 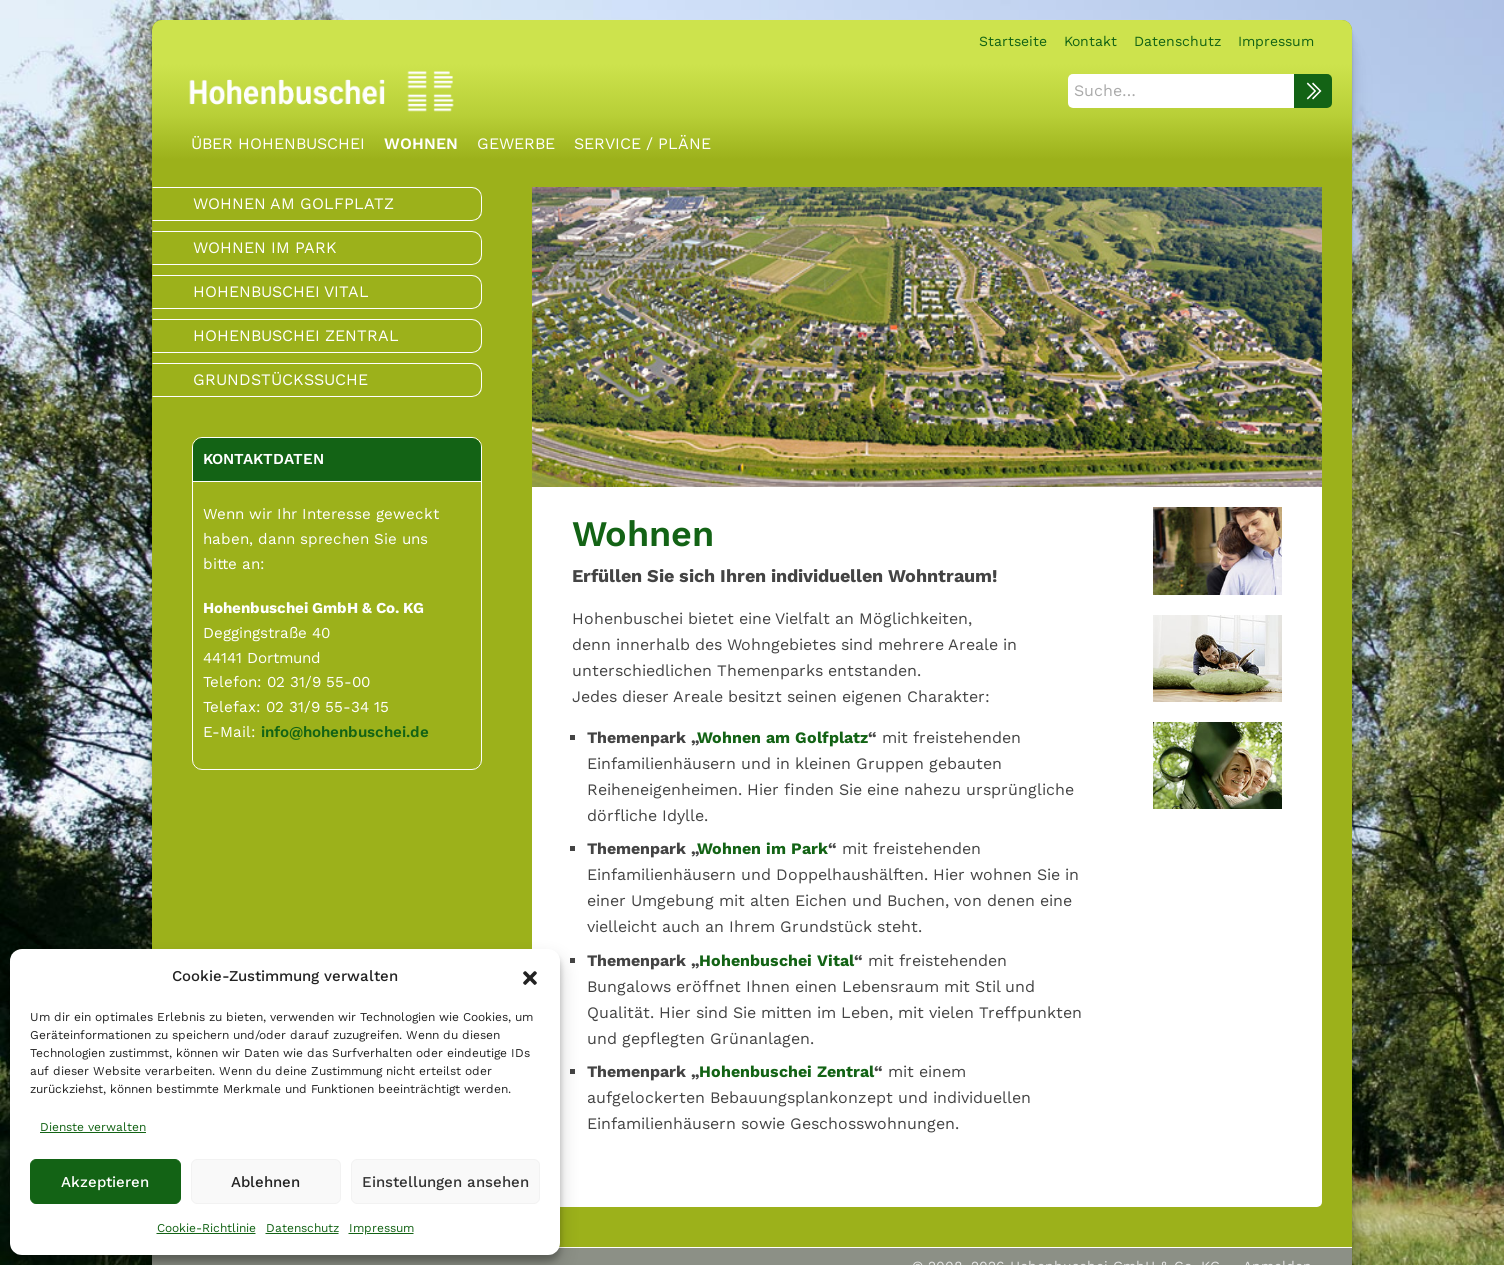 I want to click on [button], so click(x=530, y=976).